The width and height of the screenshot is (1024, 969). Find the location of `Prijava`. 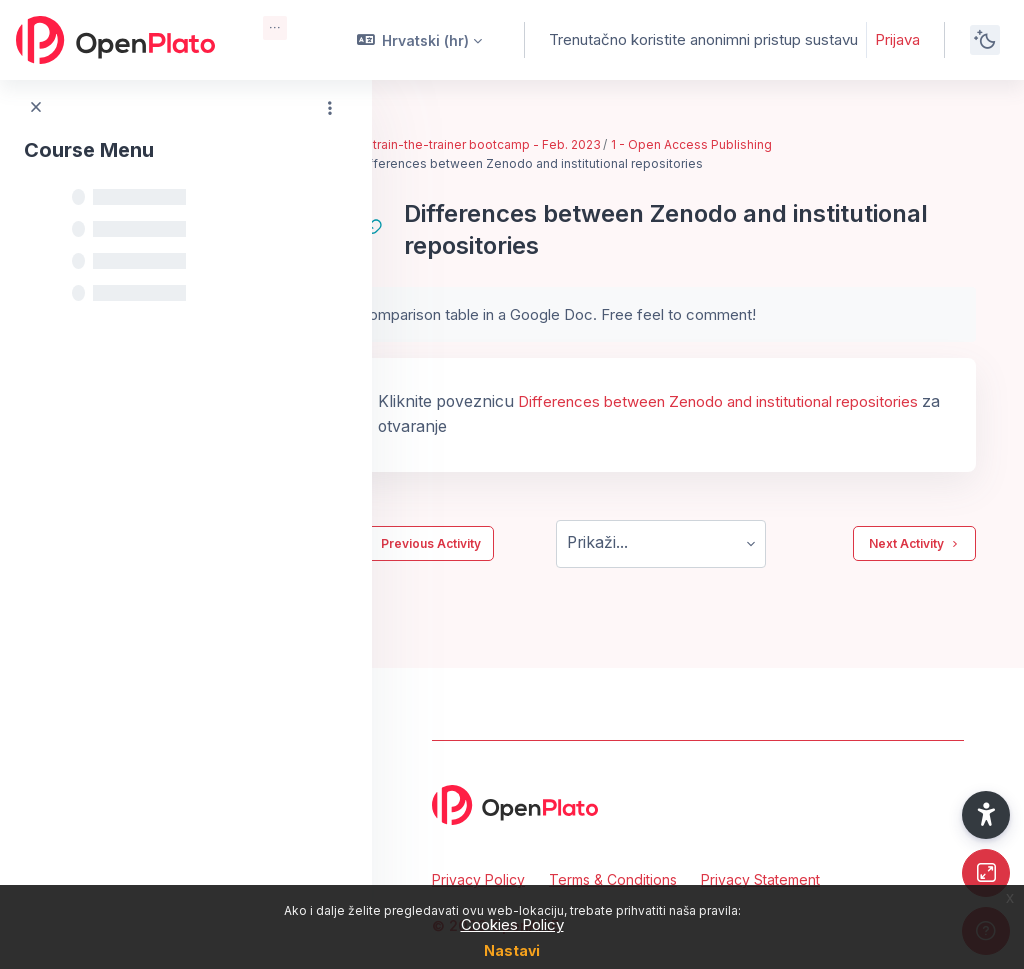

Prijava is located at coordinates (897, 39).